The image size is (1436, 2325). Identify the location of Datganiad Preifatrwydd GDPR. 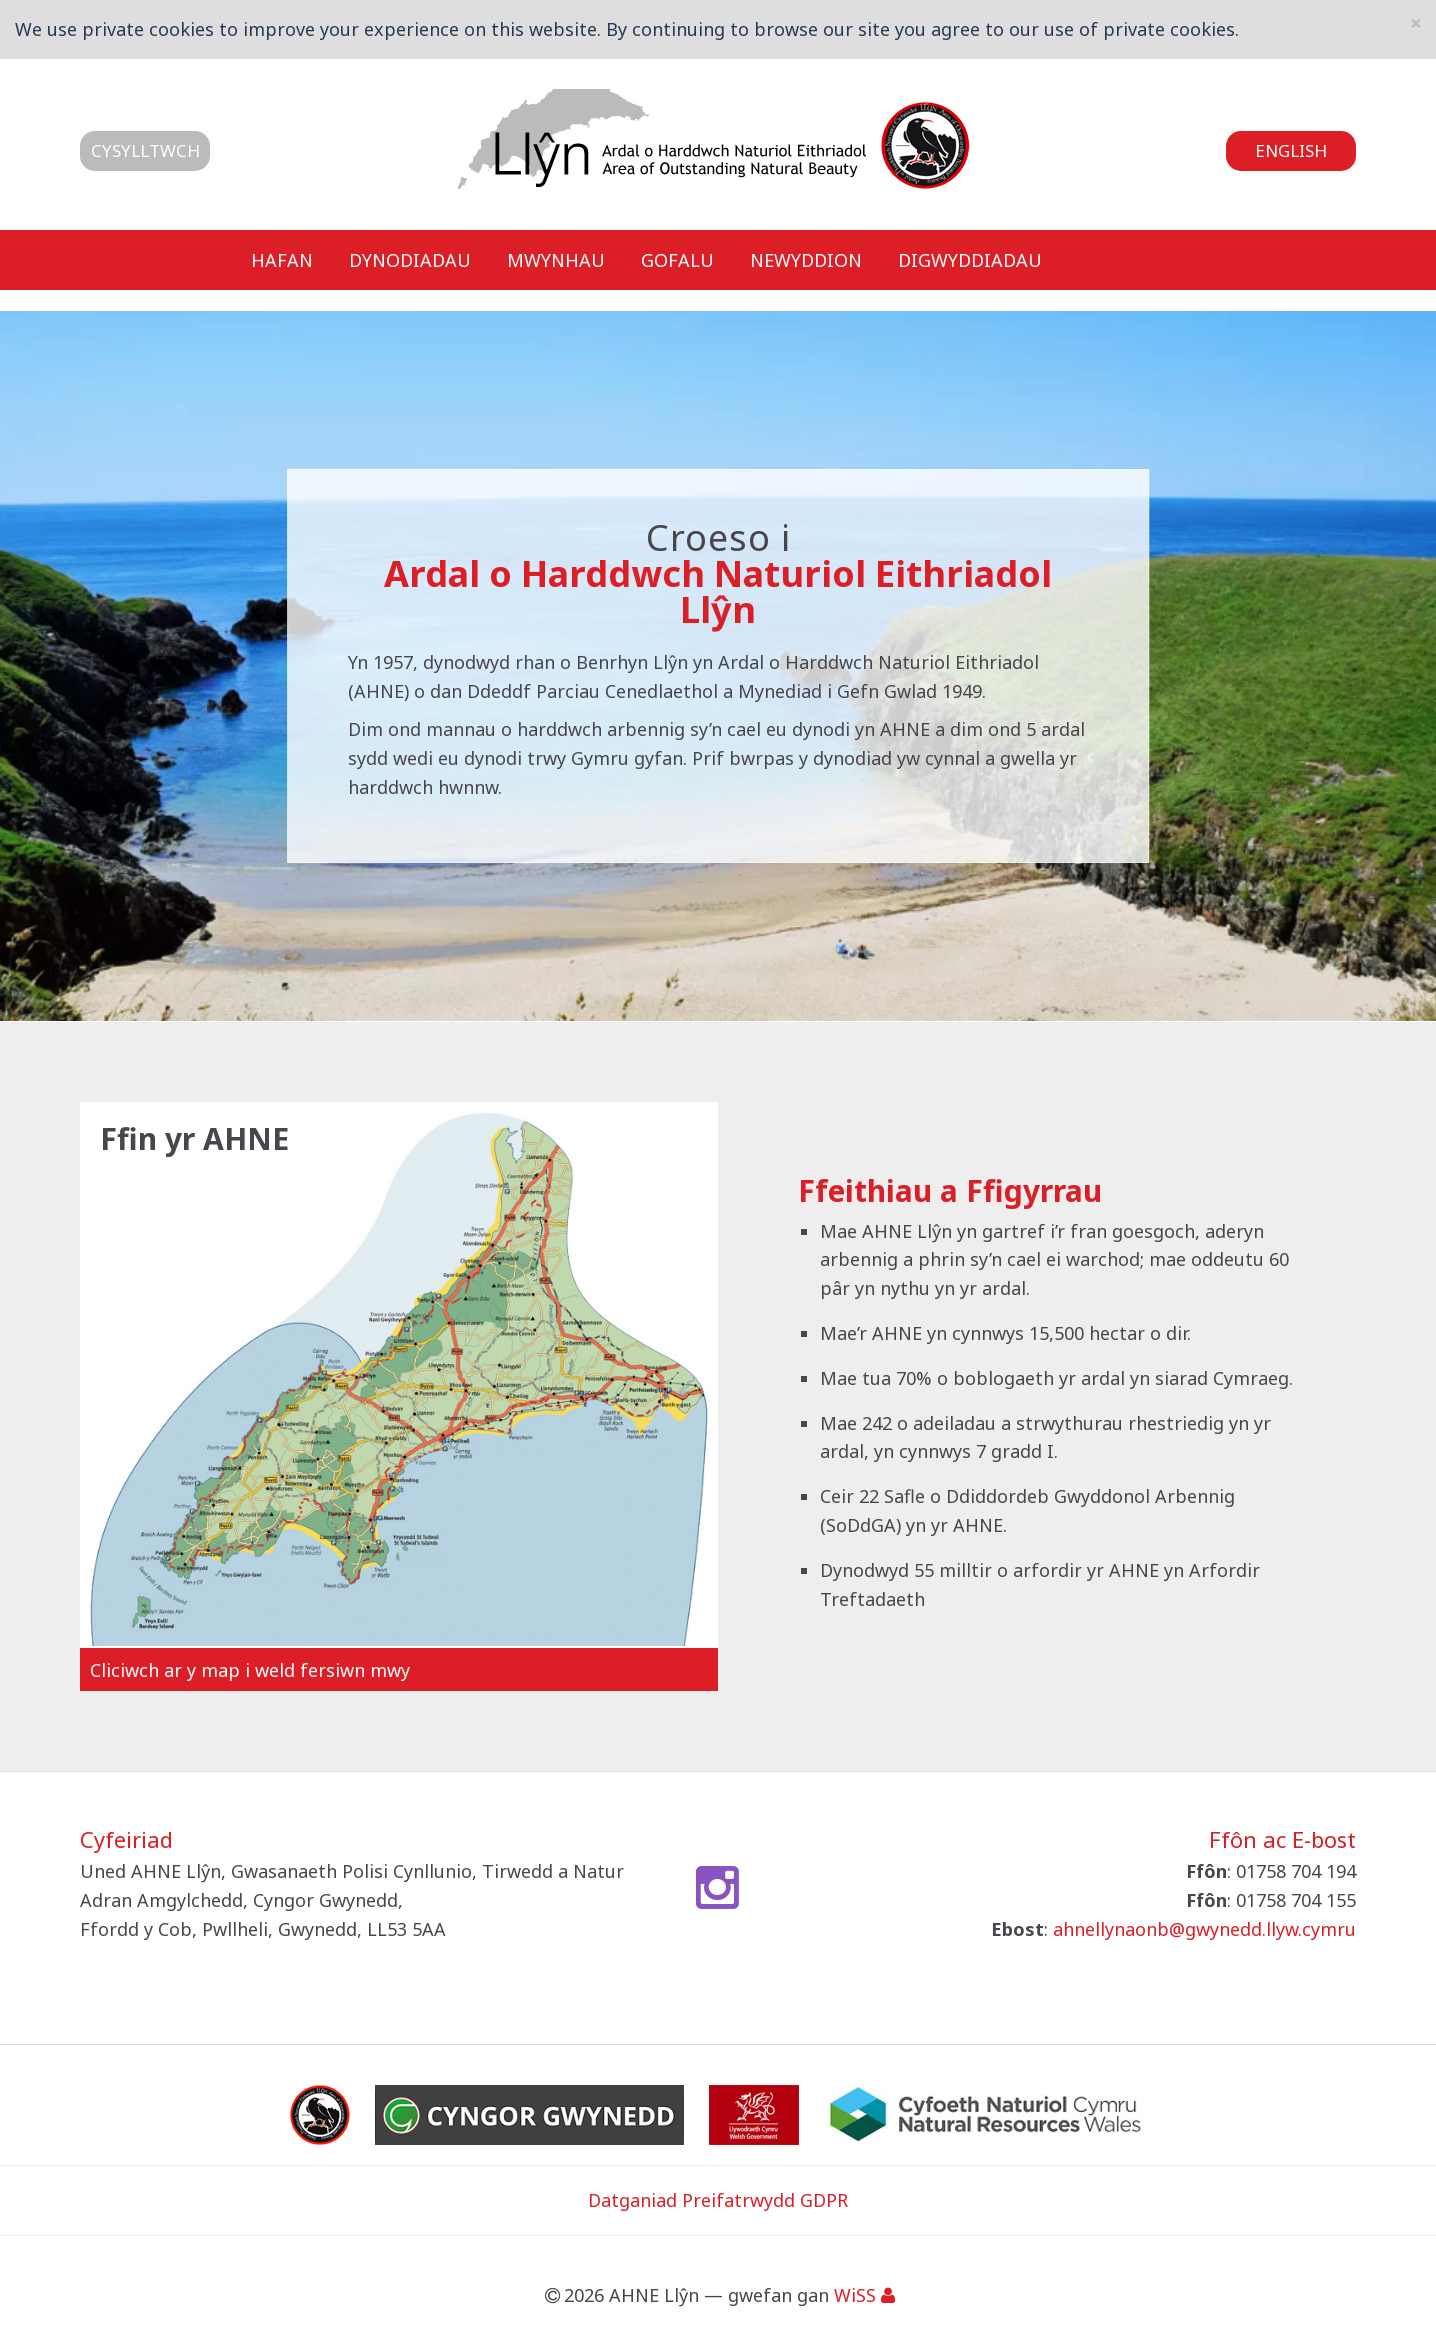
(718, 2200).